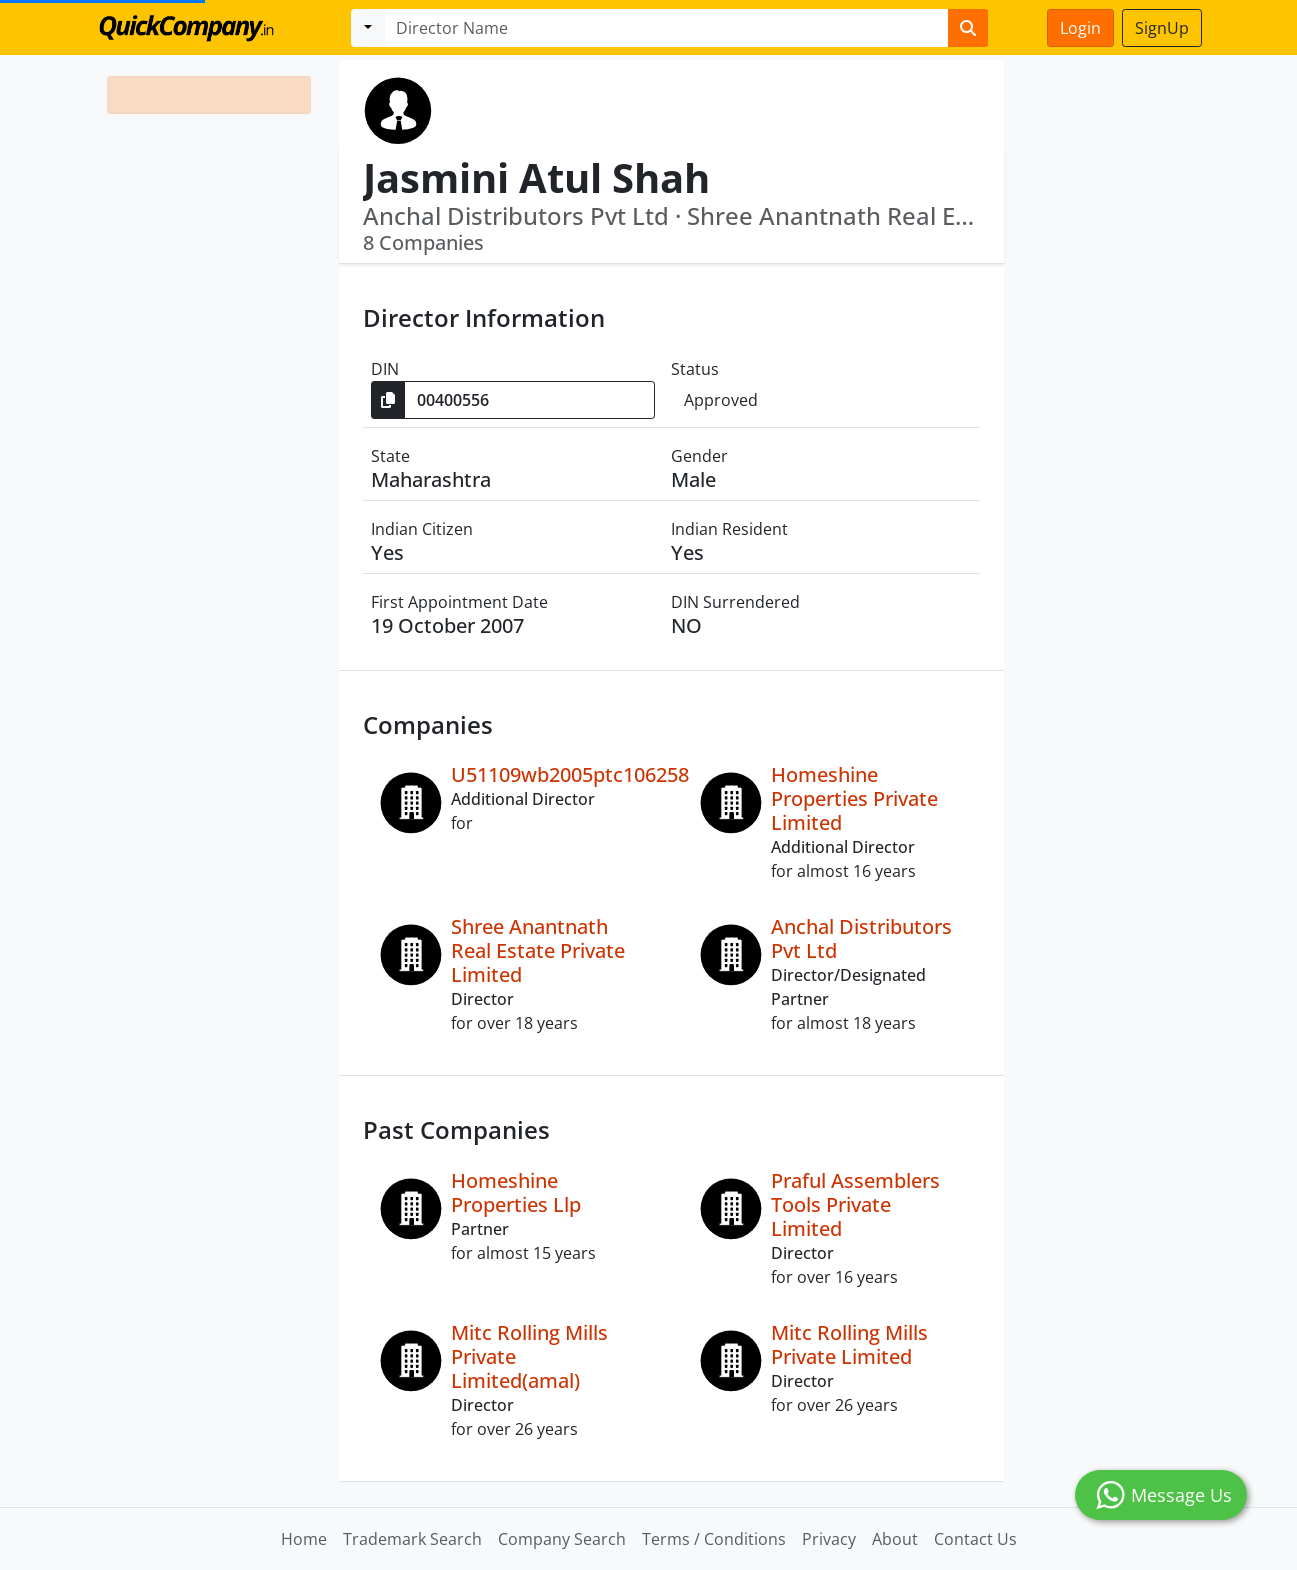 This screenshot has height=1570, width=1297. I want to click on SignUp, so click(1162, 28).